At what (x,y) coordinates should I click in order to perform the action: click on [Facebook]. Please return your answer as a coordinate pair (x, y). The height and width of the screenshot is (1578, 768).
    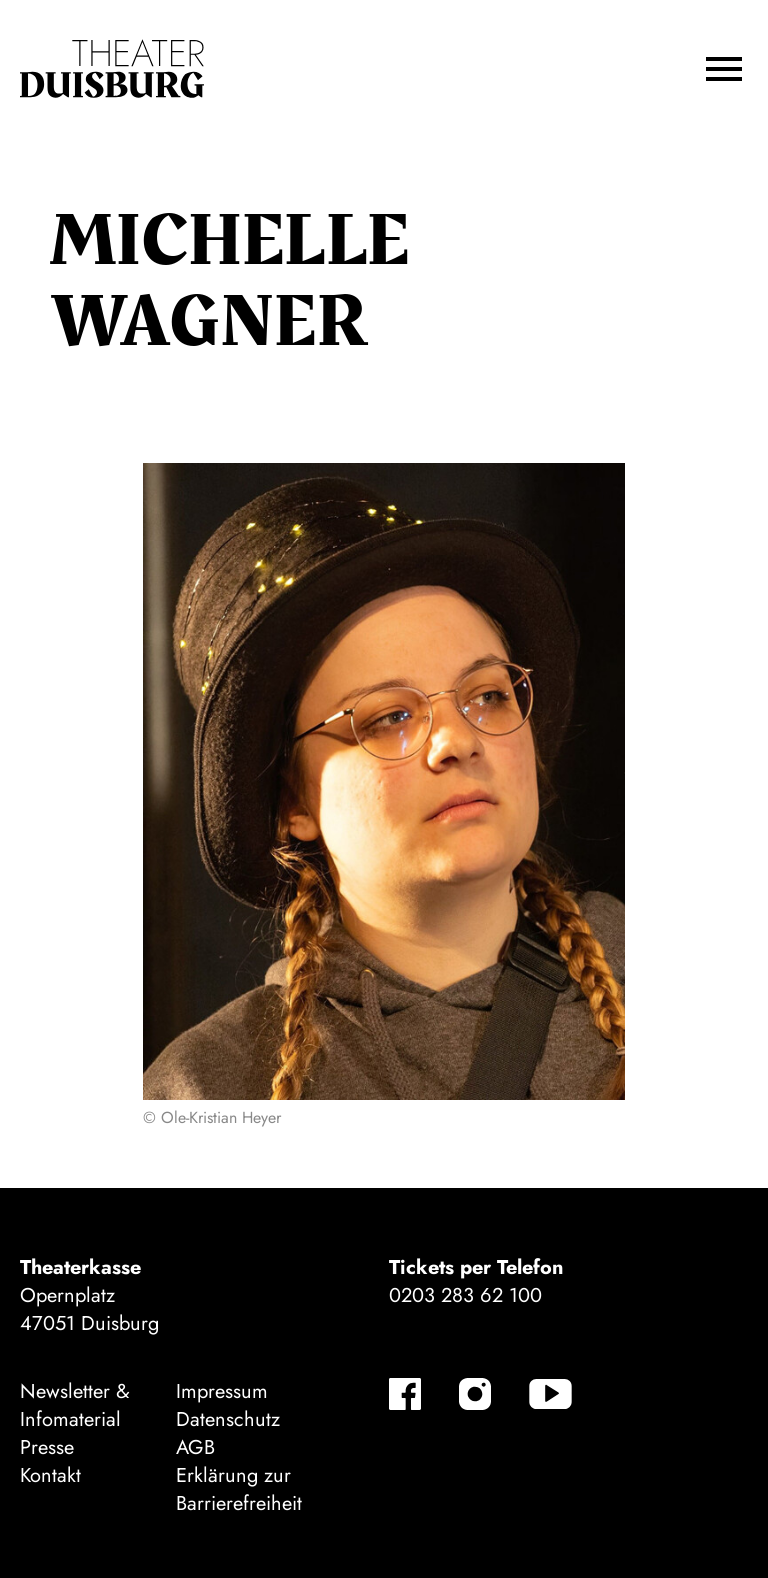
    Looking at the image, I should click on (405, 1394).